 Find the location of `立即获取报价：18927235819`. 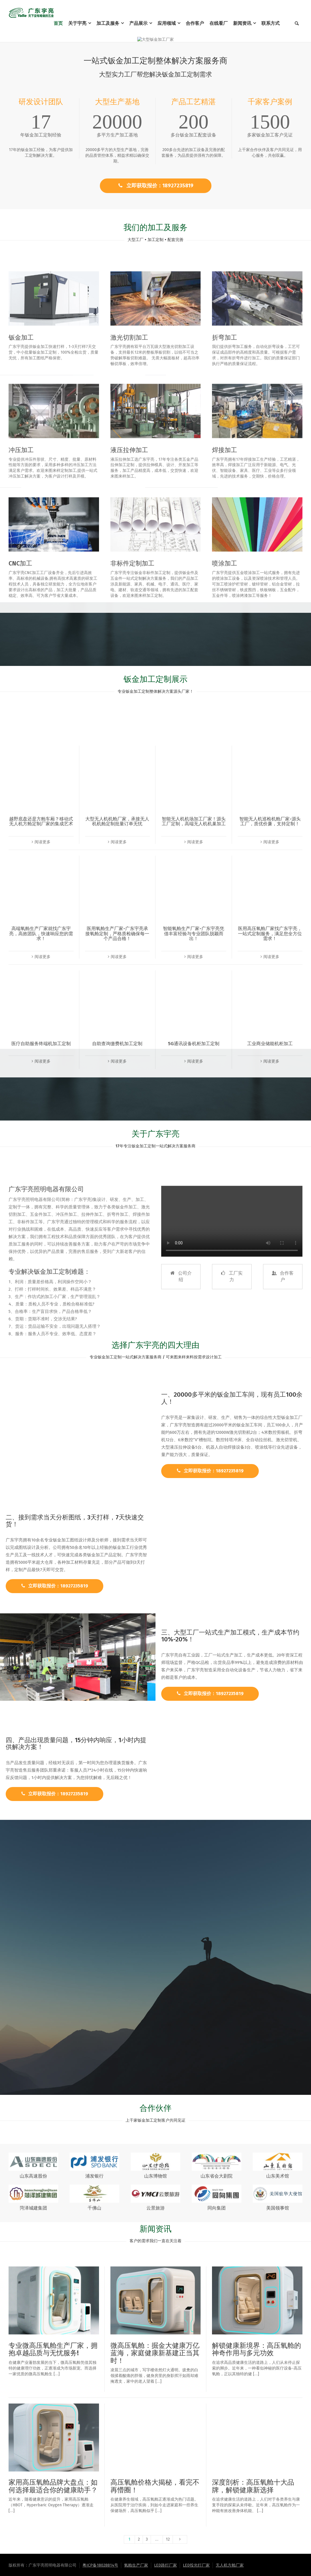

立即获取报价：18927235819 is located at coordinates (155, 186).